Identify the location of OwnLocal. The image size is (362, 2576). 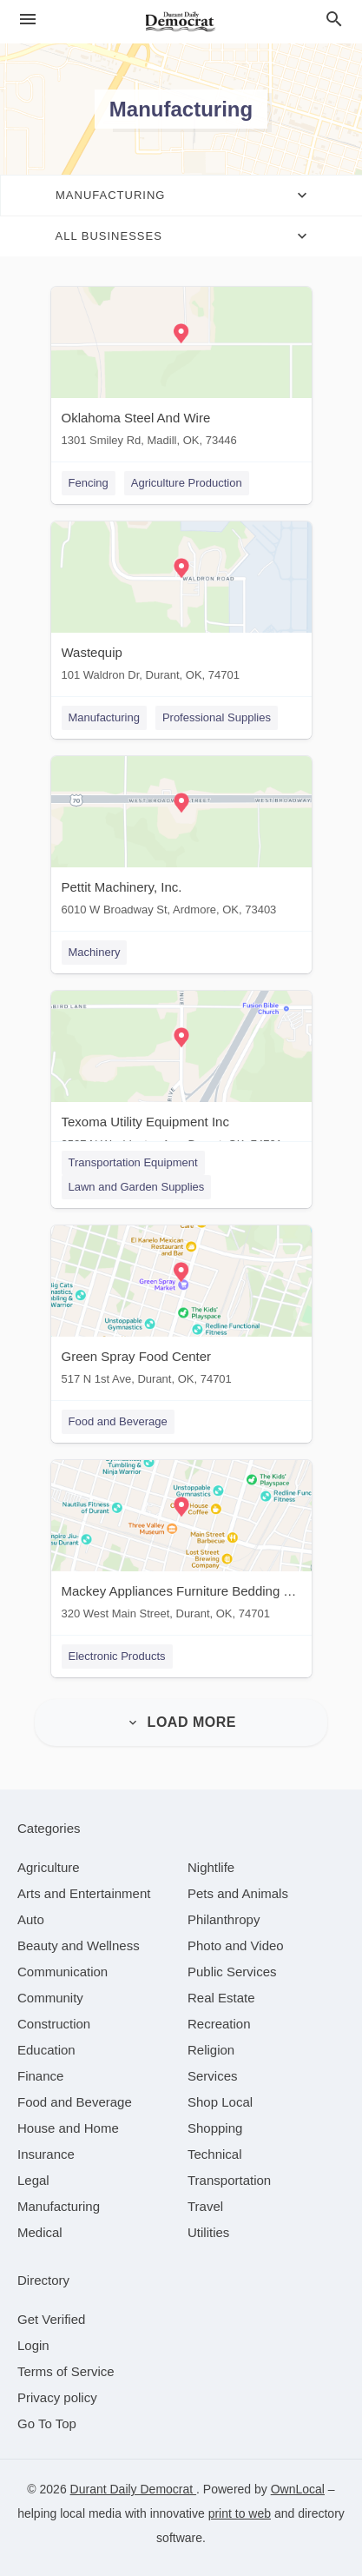
(298, 2489).